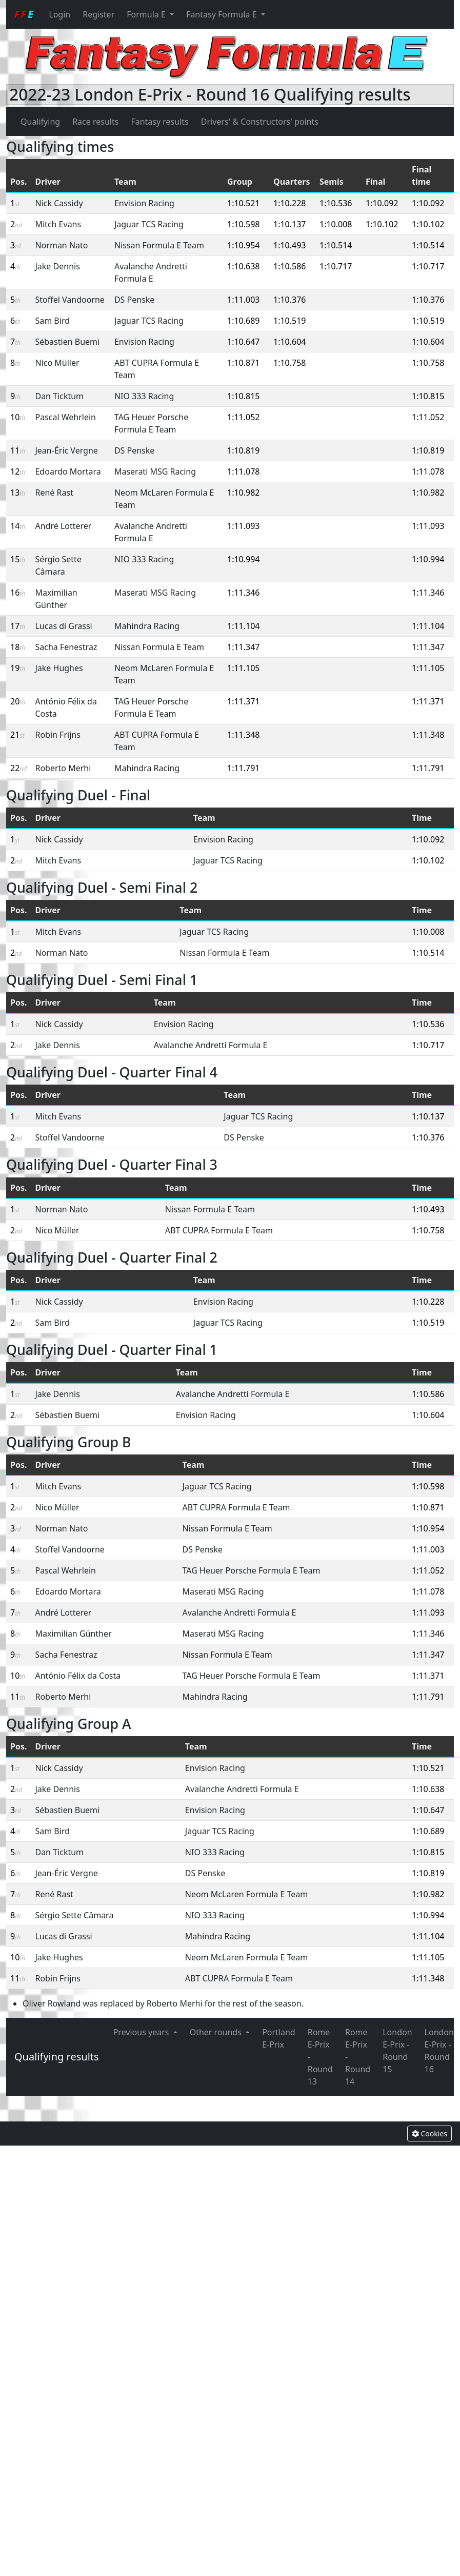  Describe the element at coordinates (429, 2133) in the screenshot. I see `Cookies` at that location.